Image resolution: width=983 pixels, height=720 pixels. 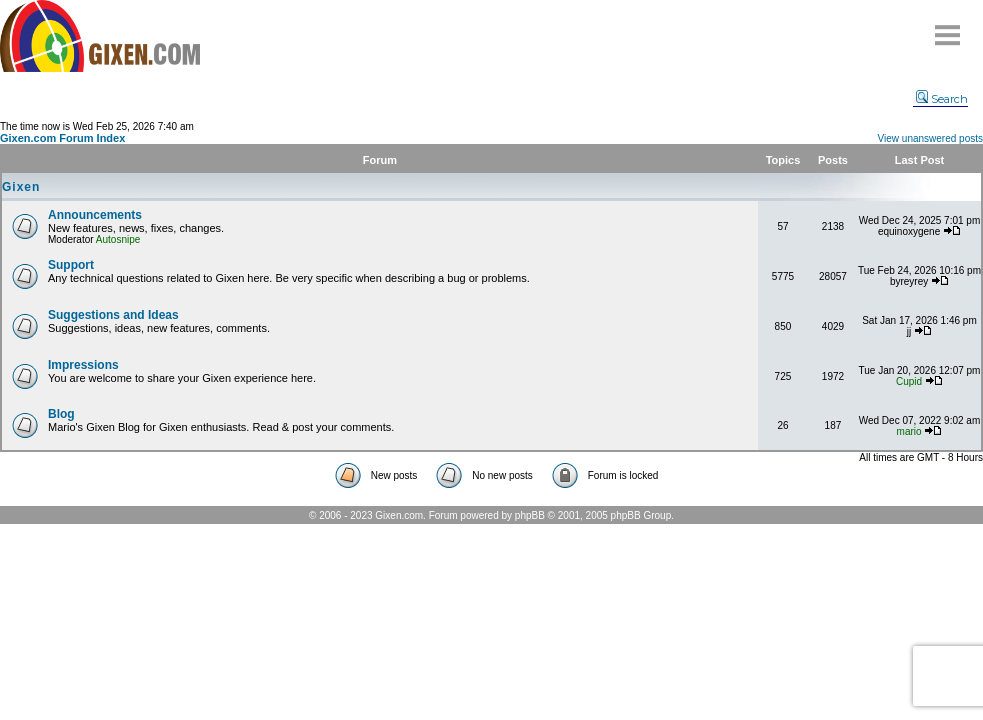 What do you see at coordinates (21, 187) in the screenshot?
I see `Gixen` at bounding box center [21, 187].